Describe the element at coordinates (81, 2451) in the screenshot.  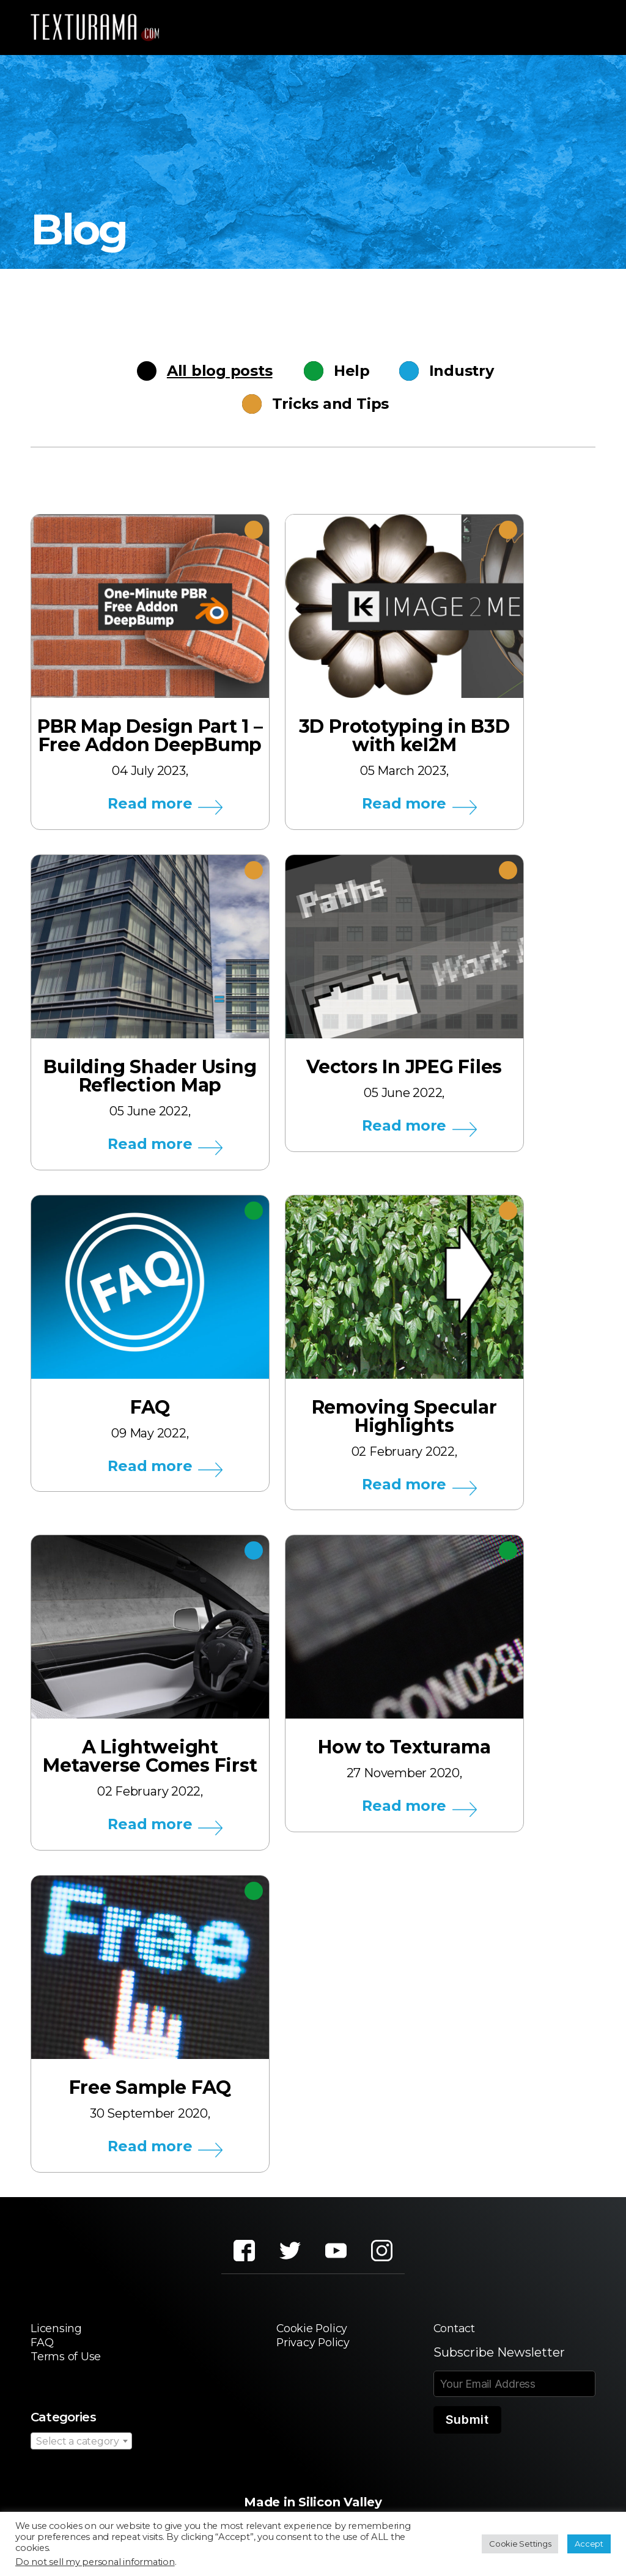
I see `[textbox]` at that location.